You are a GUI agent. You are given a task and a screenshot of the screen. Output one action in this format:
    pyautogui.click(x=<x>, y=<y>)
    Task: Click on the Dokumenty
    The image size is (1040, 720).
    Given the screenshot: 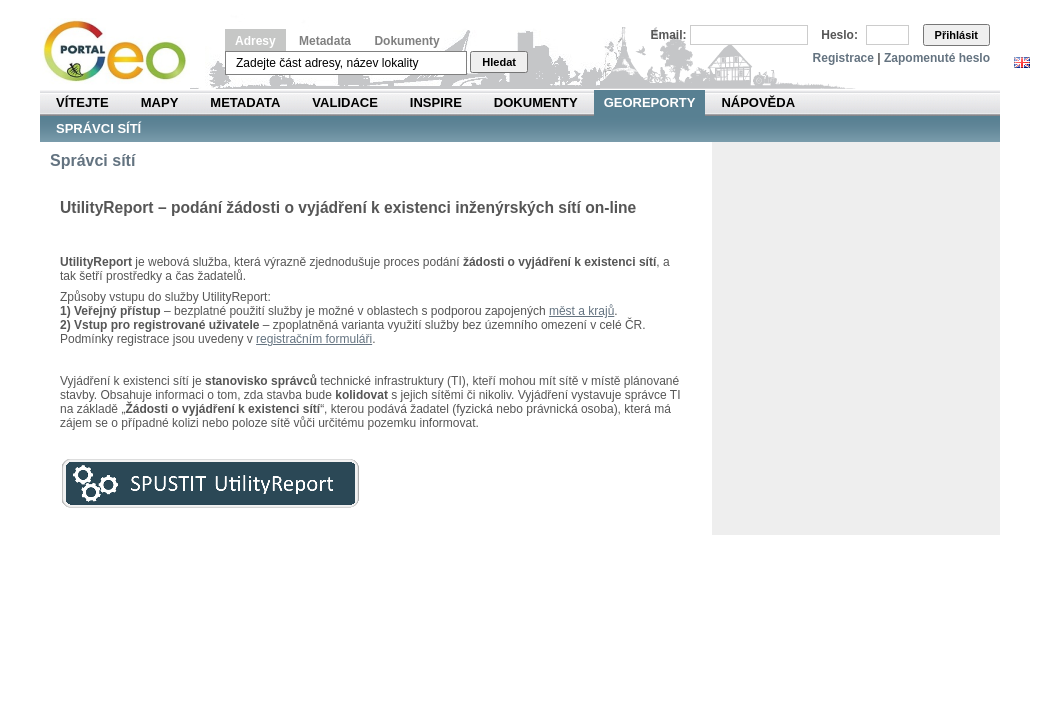 What is the action you would take?
    pyautogui.click(x=406, y=41)
    